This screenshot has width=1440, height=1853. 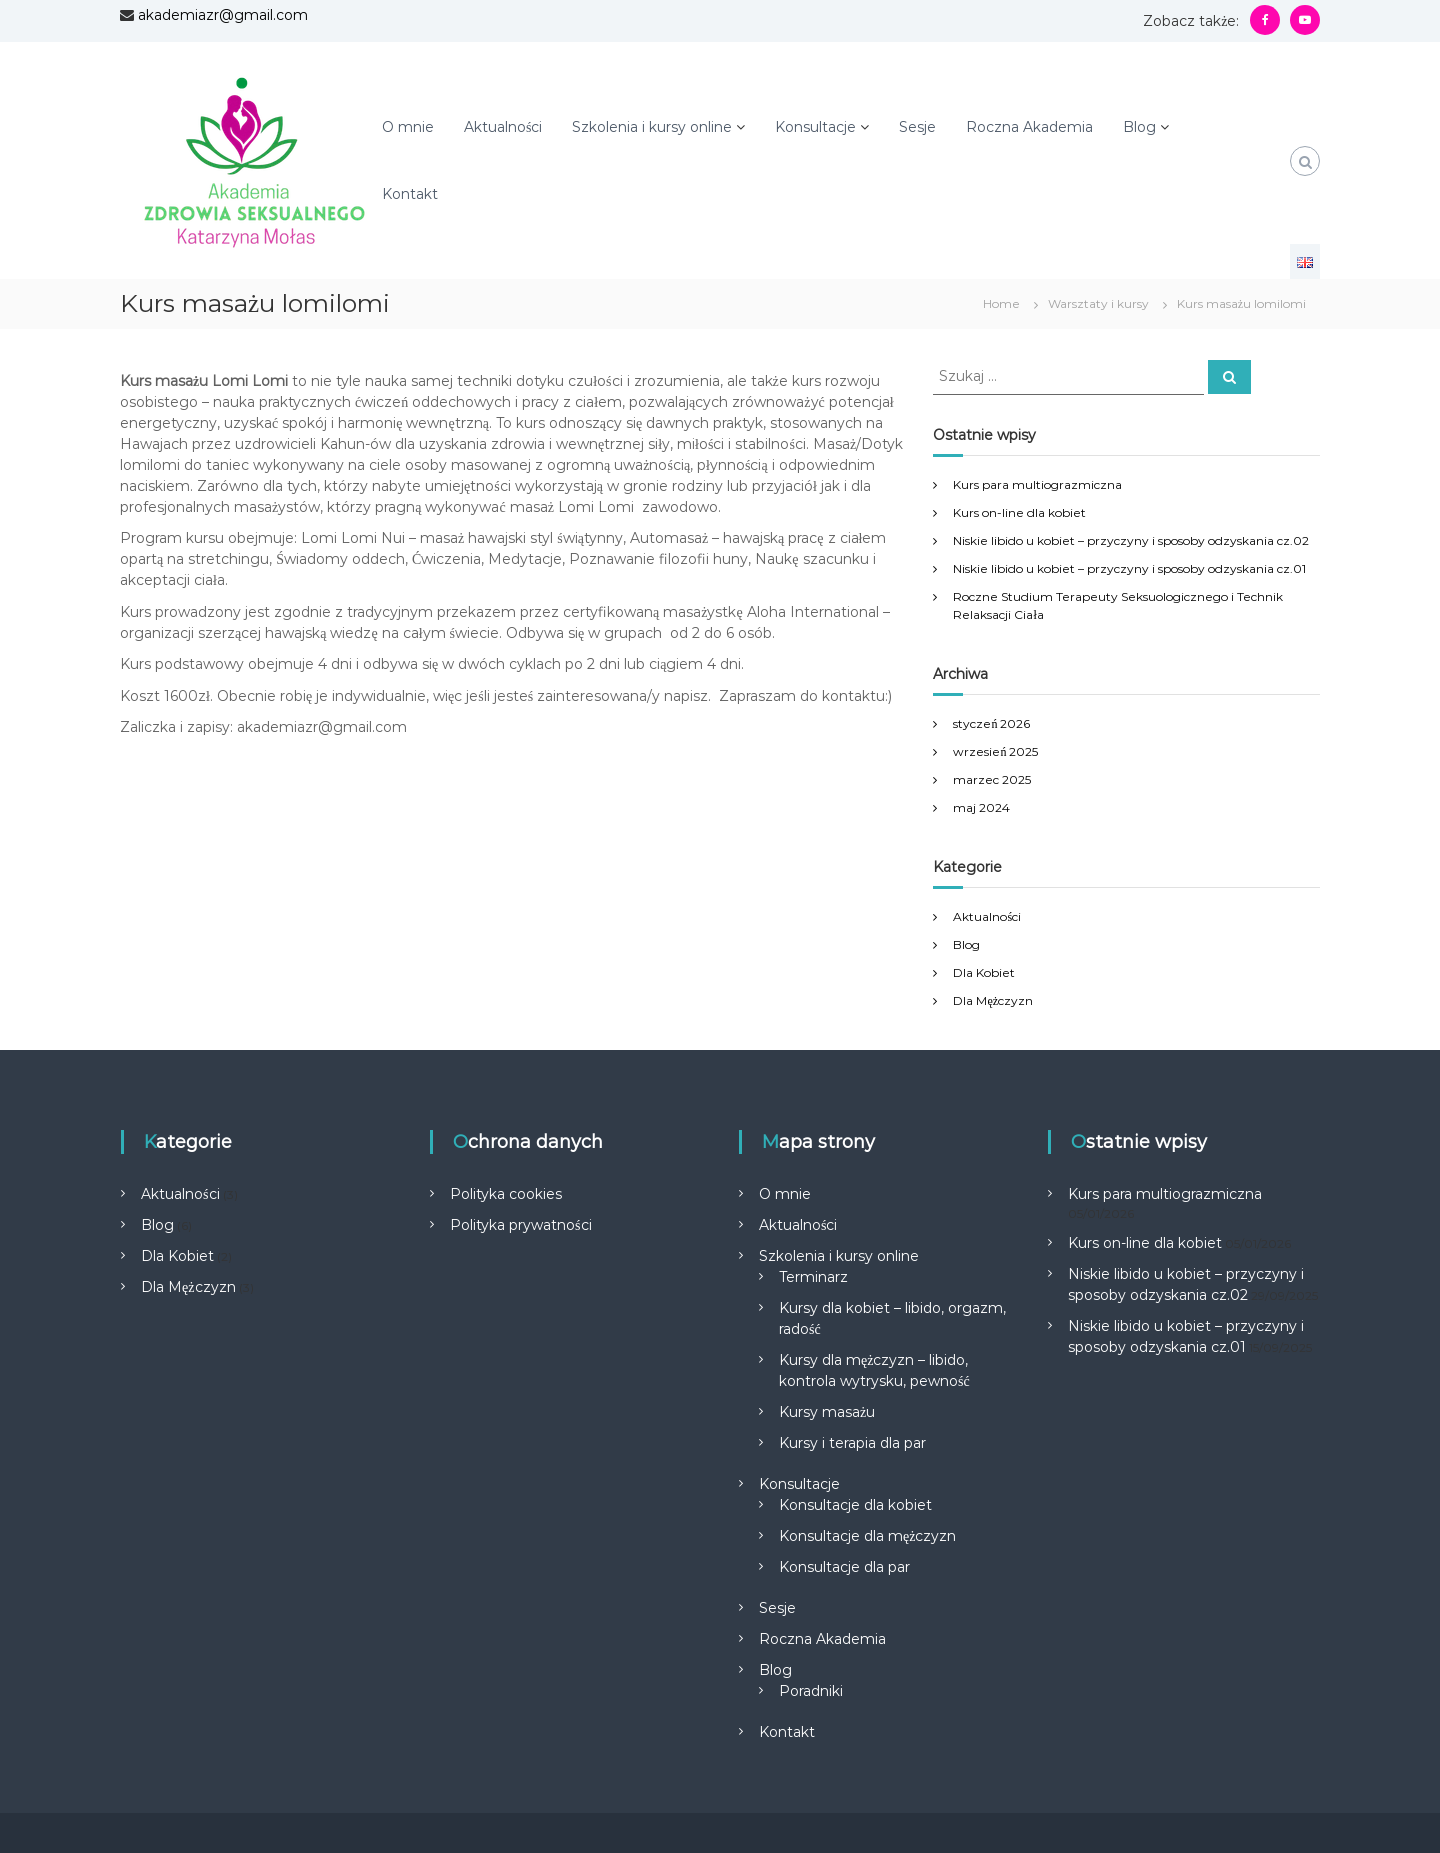 I want to click on Kurs on-line dla kobiet, so click(x=1019, y=512).